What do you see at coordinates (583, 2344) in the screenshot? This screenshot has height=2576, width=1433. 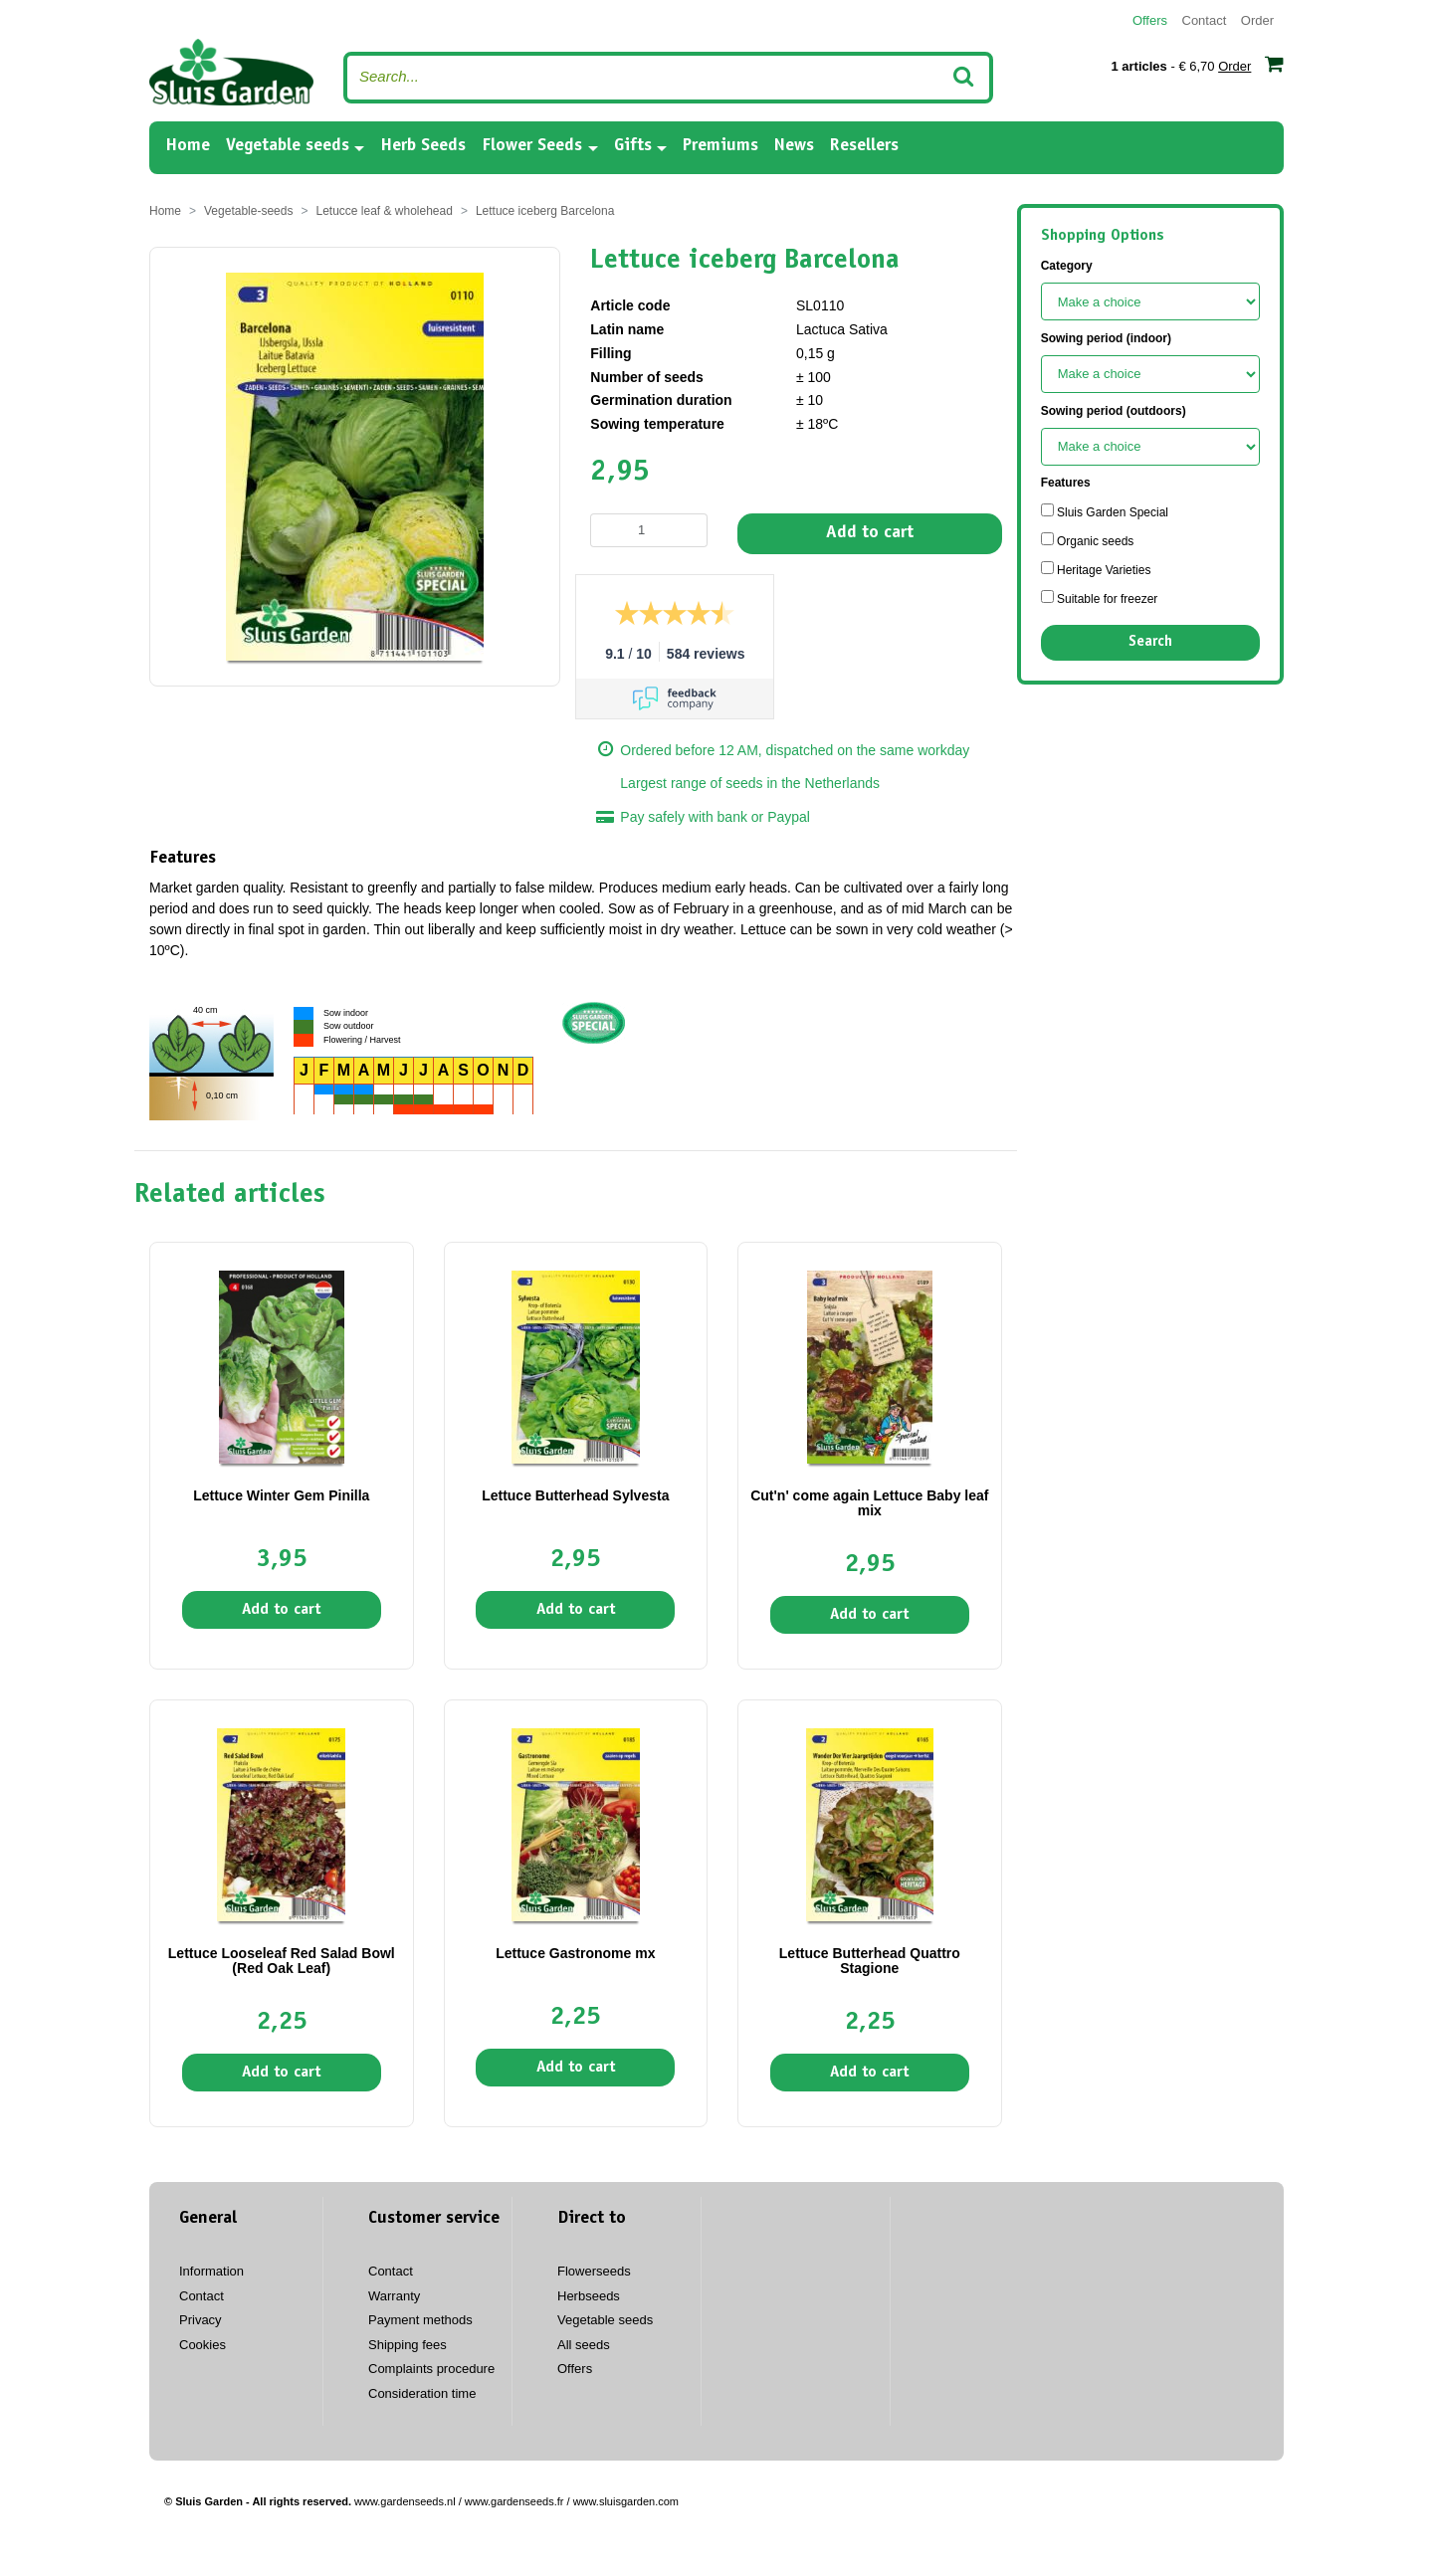 I see `All seeds` at bounding box center [583, 2344].